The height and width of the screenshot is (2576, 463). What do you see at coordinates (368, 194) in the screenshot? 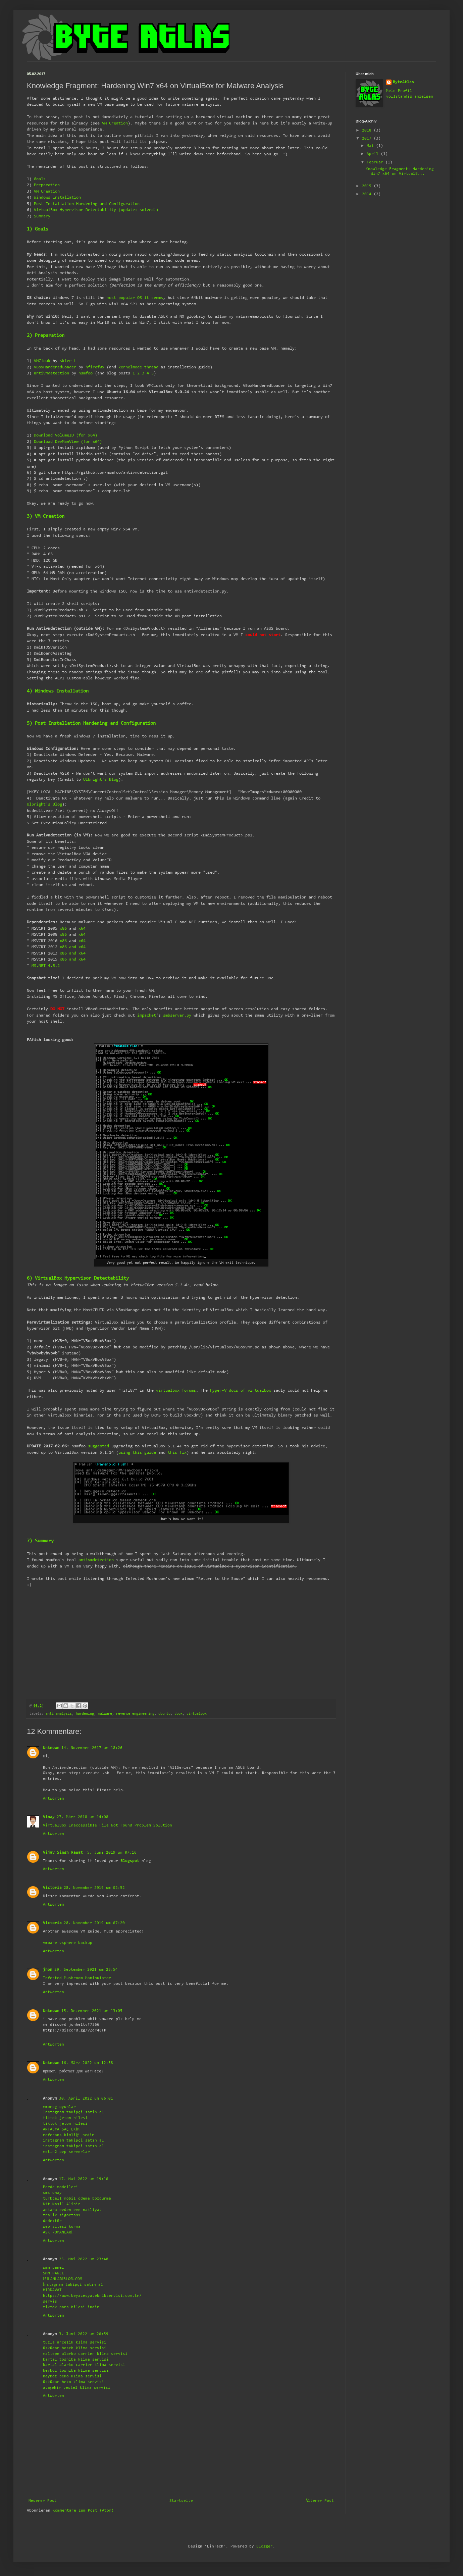
I see `2014` at bounding box center [368, 194].